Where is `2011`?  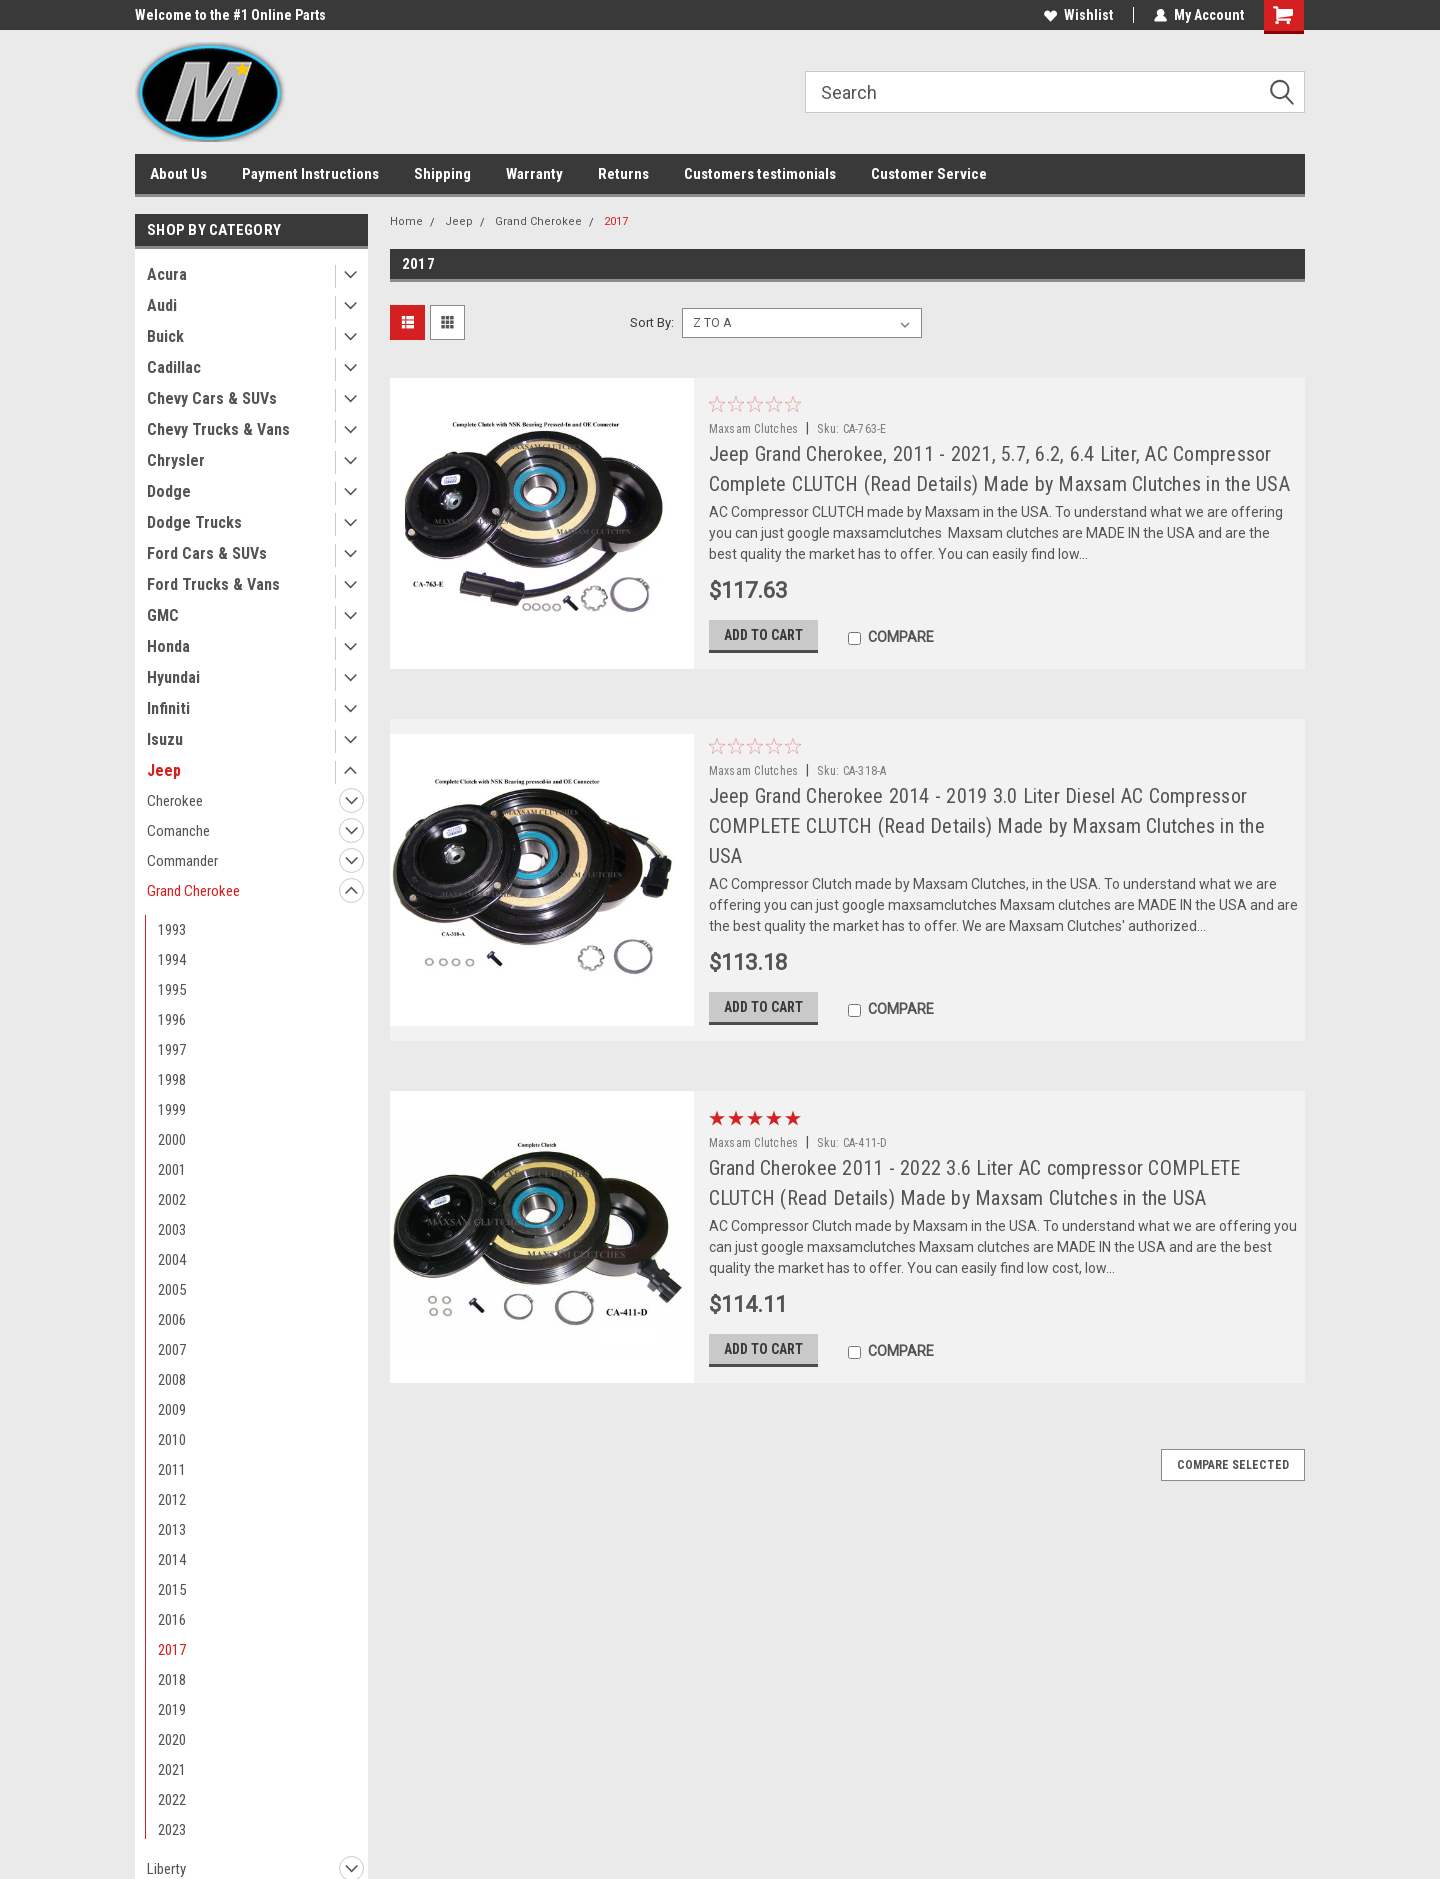
2011 is located at coordinates (172, 1470).